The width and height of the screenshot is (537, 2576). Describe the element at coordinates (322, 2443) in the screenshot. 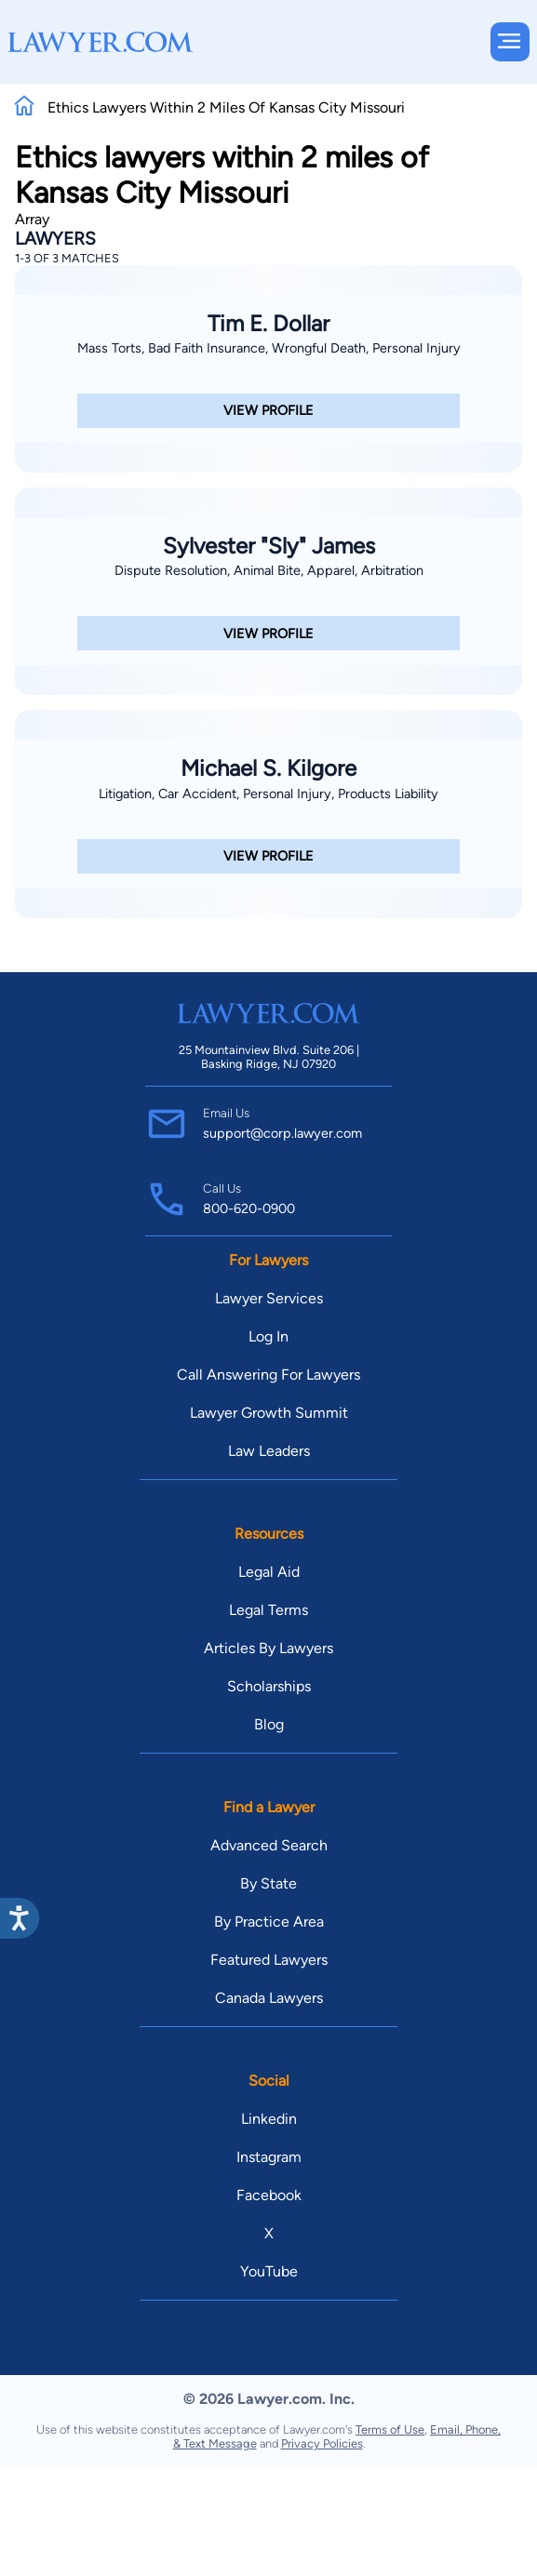

I see `Privacy Policies` at that location.